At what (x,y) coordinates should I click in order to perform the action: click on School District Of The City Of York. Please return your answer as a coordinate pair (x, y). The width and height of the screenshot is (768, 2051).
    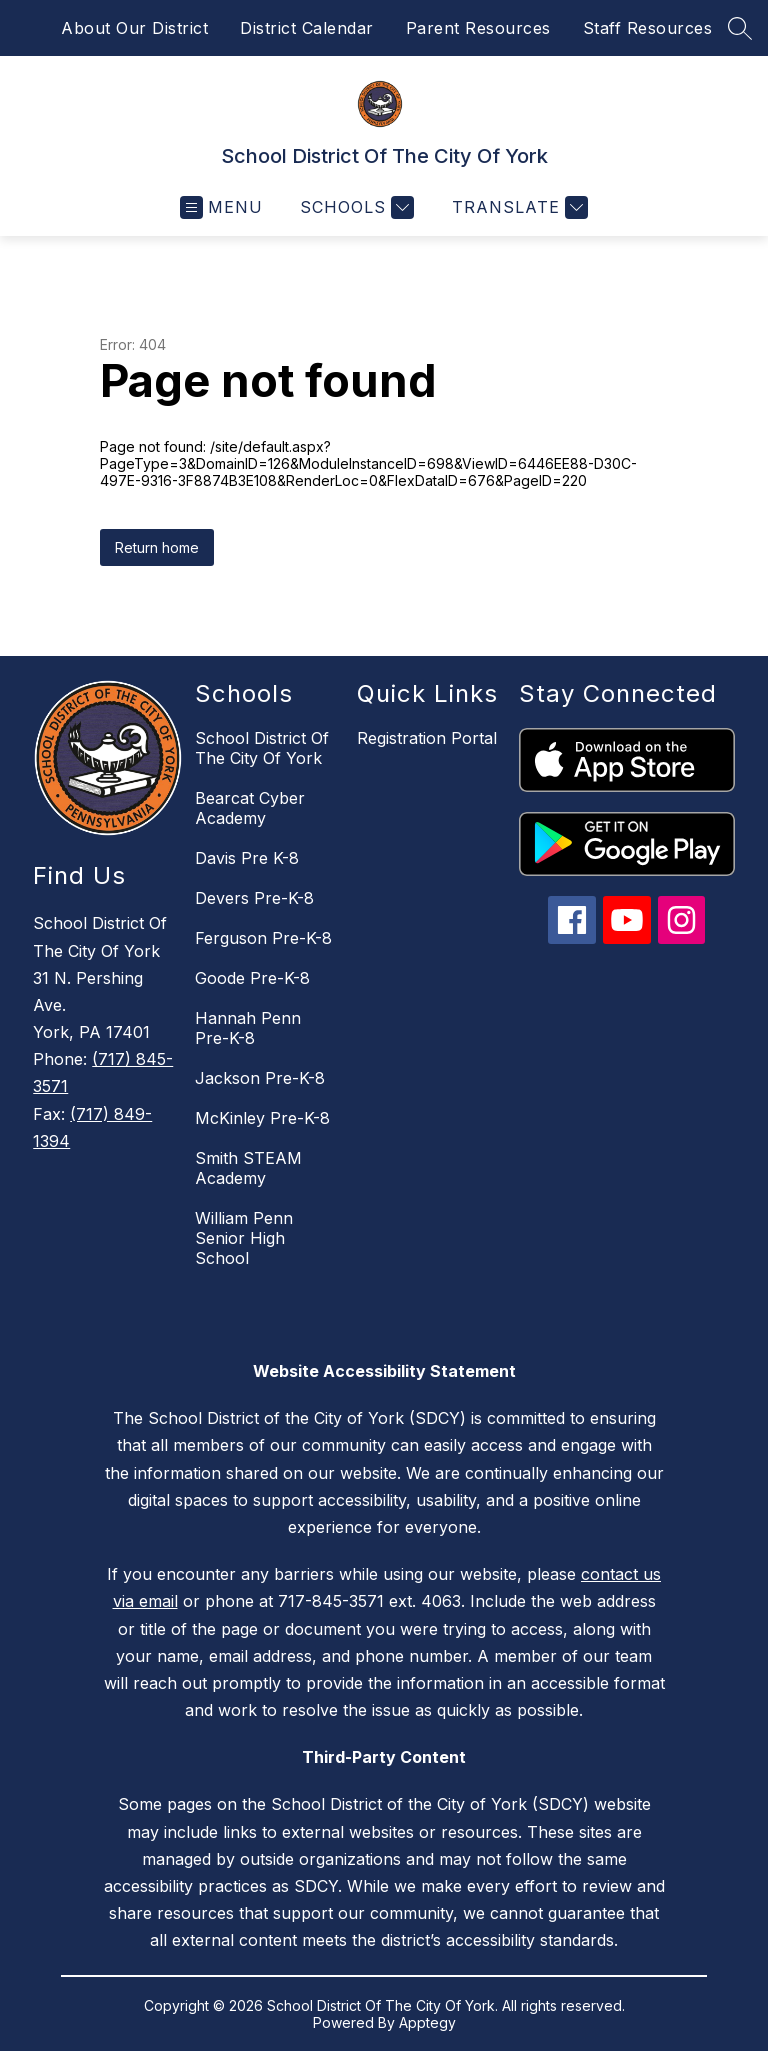
    Looking at the image, I should click on (262, 748).